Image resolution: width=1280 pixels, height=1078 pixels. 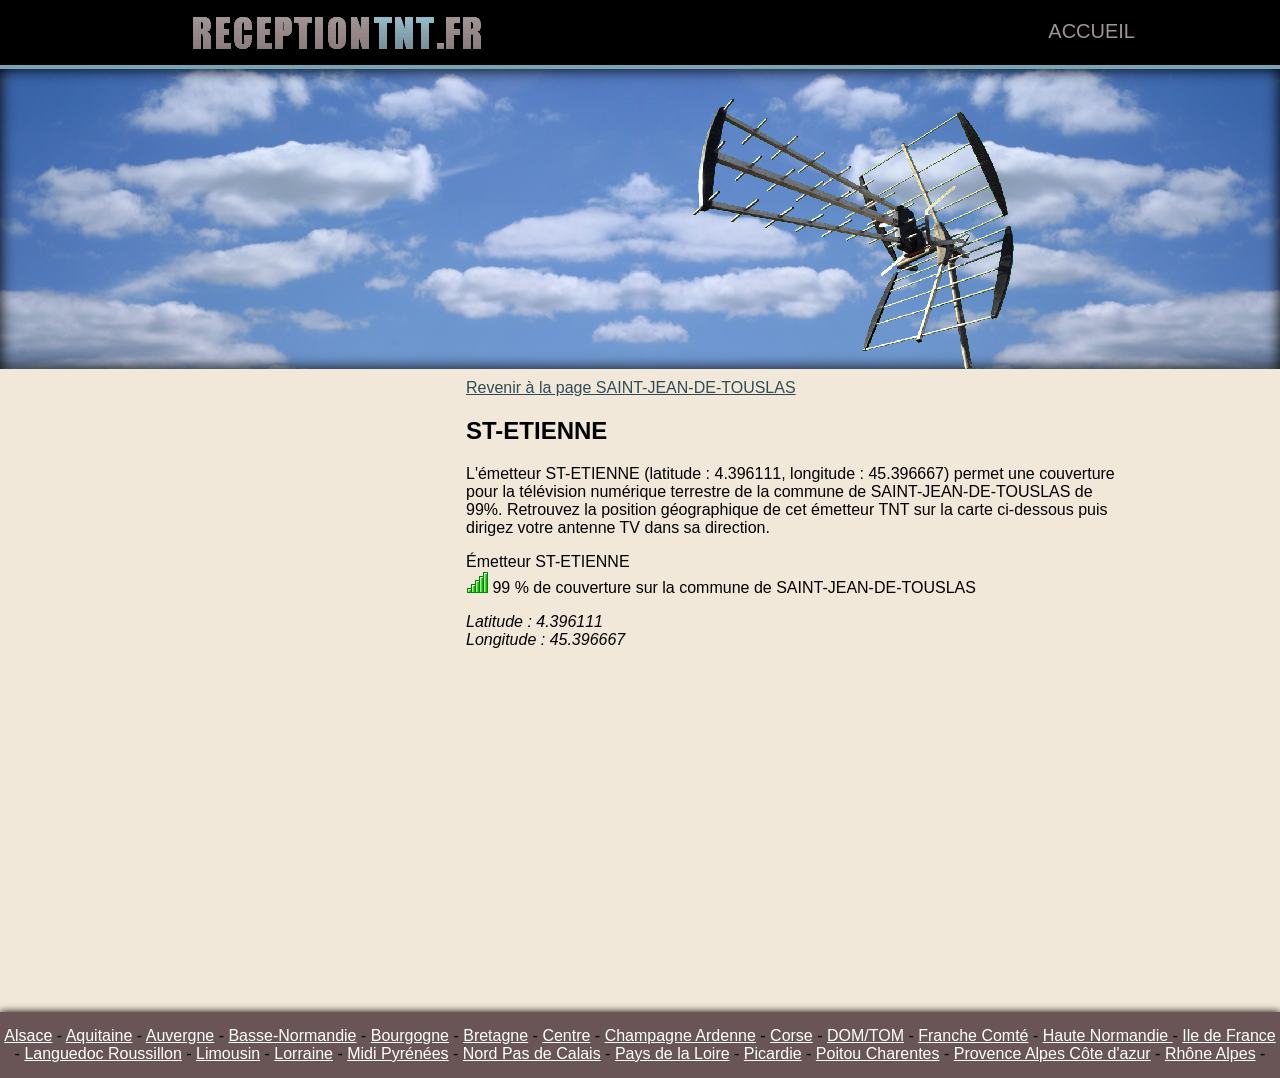 I want to click on Languedoc Roussillon, so click(x=102, y=1053).